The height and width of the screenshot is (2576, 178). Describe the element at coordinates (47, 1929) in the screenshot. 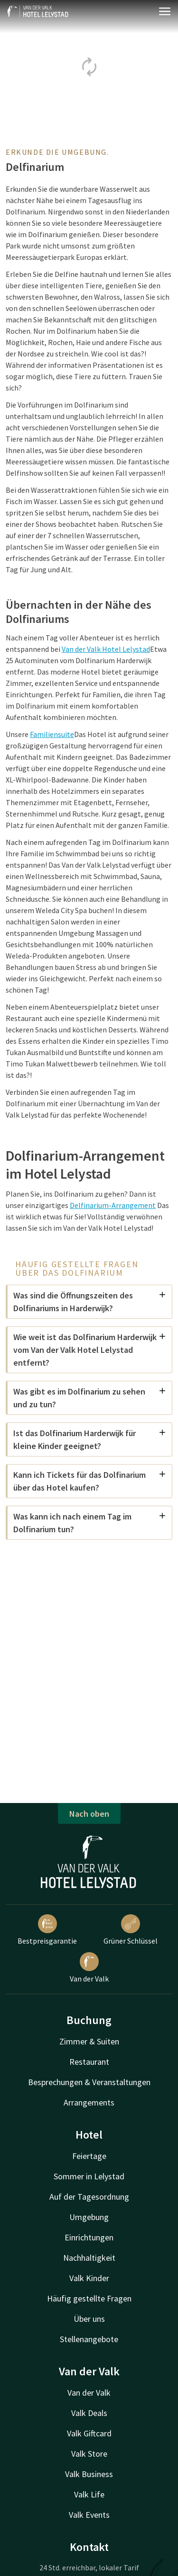

I see `Bestpreisgarantie` at that location.